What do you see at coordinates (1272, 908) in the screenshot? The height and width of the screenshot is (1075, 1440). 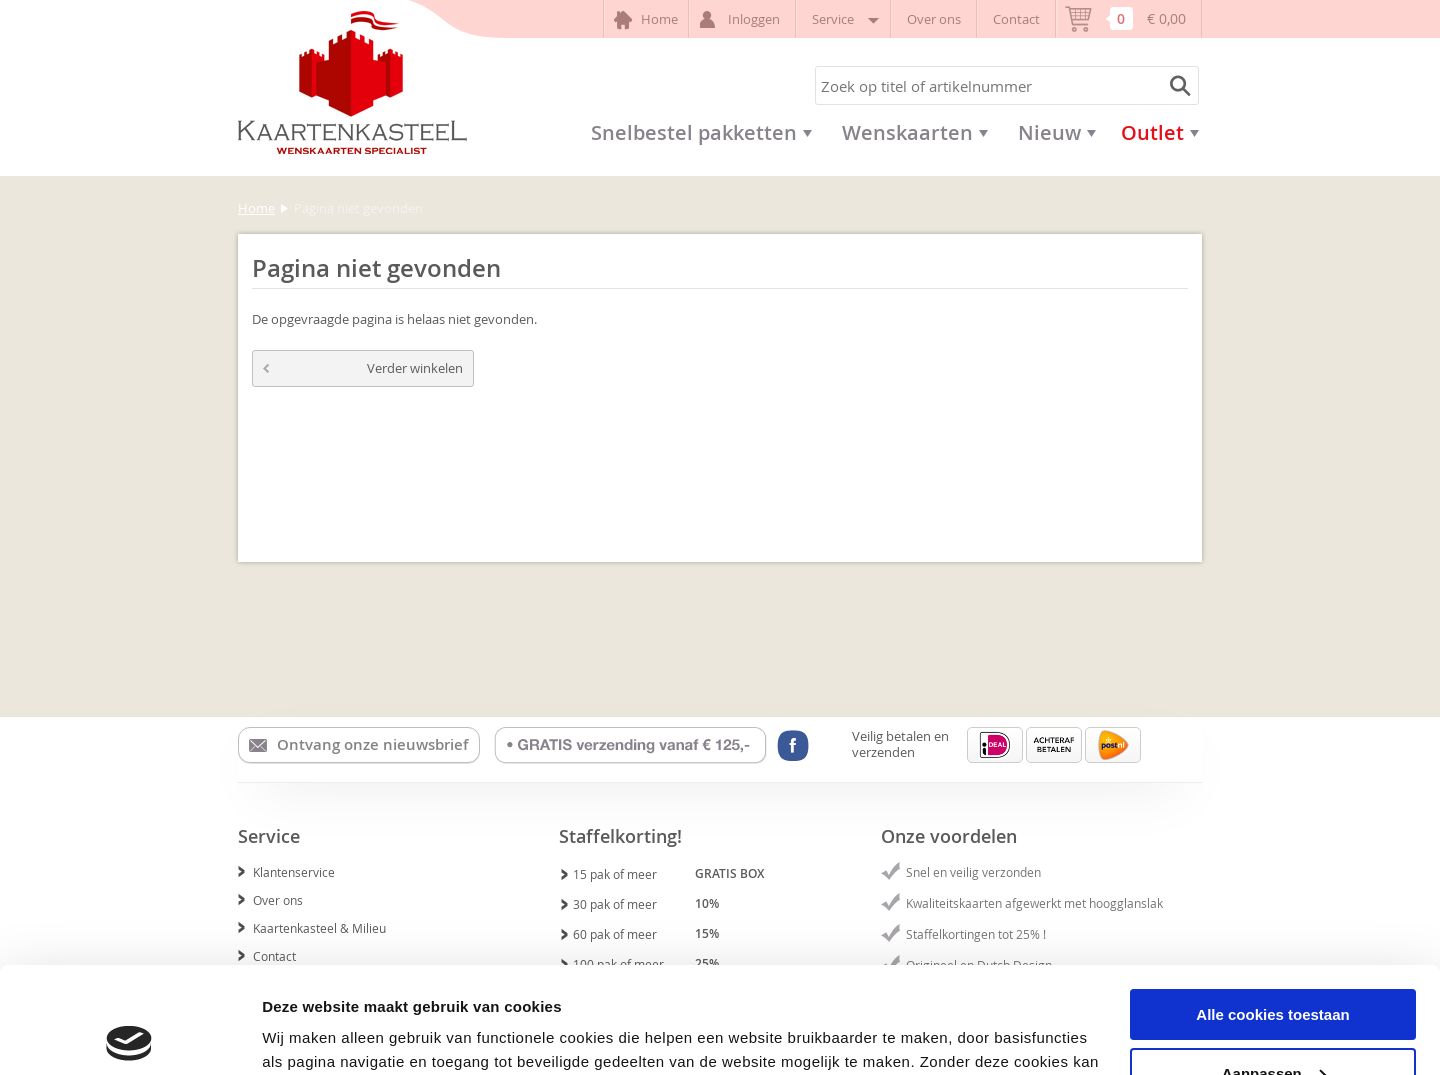 I see `Alle cookies toestaan` at bounding box center [1272, 908].